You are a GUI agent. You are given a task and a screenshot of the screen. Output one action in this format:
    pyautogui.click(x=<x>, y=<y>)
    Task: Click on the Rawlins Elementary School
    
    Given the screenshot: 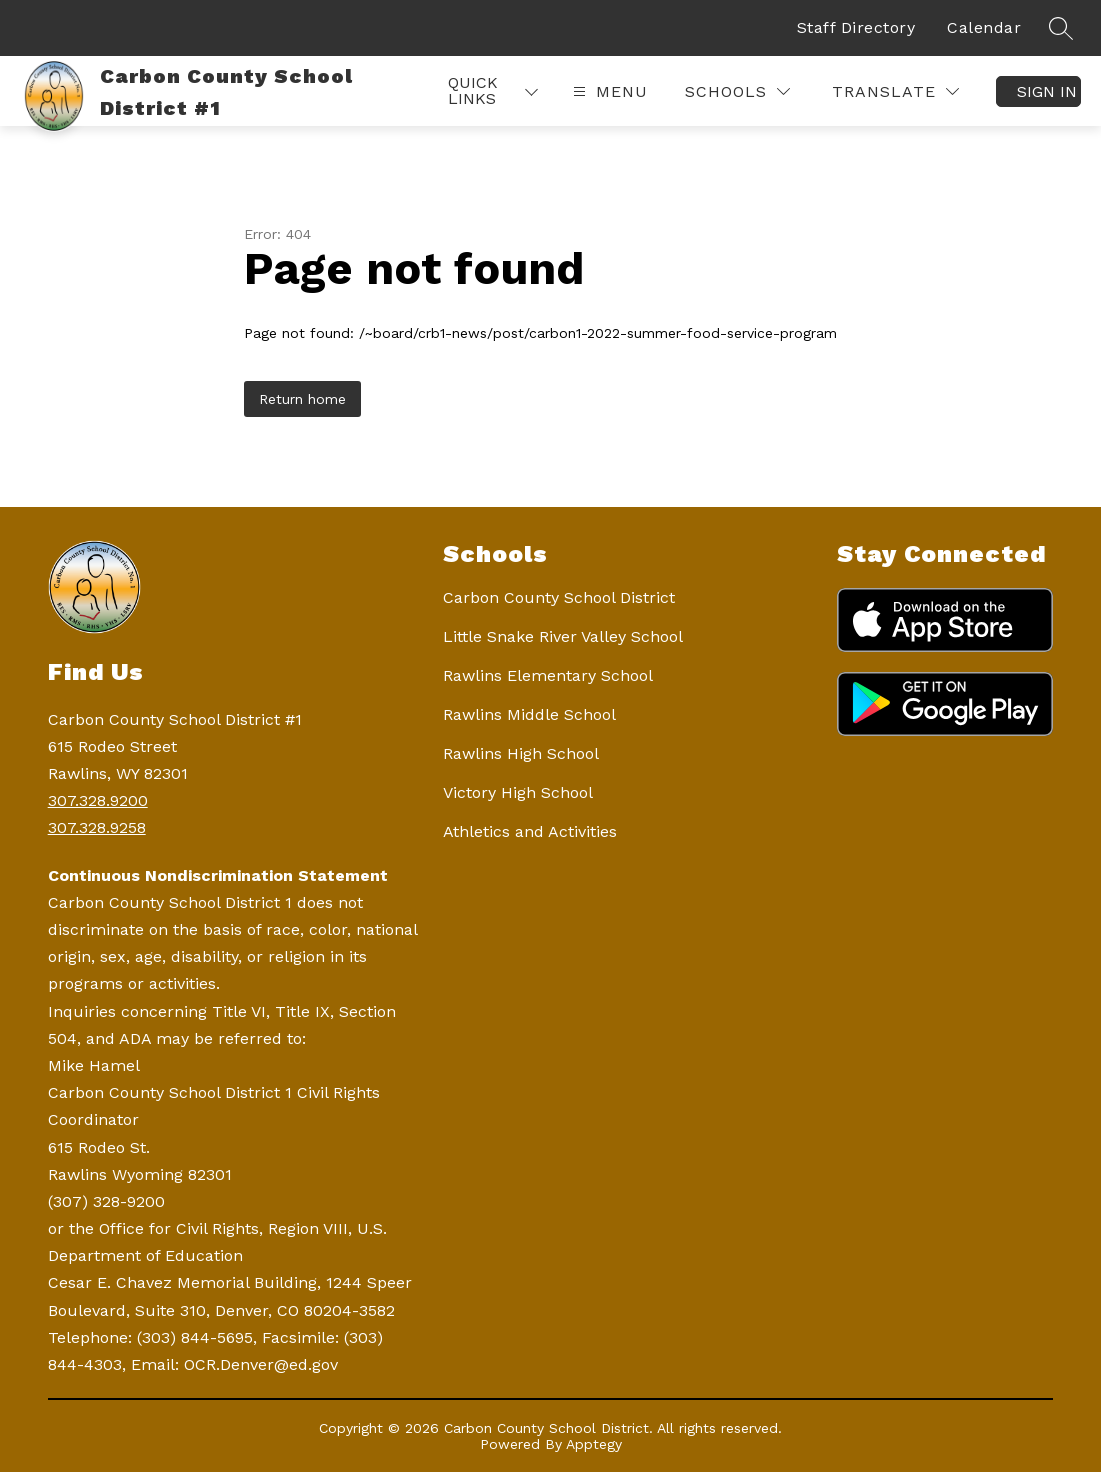 What is the action you would take?
    pyautogui.click(x=548, y=675)
    